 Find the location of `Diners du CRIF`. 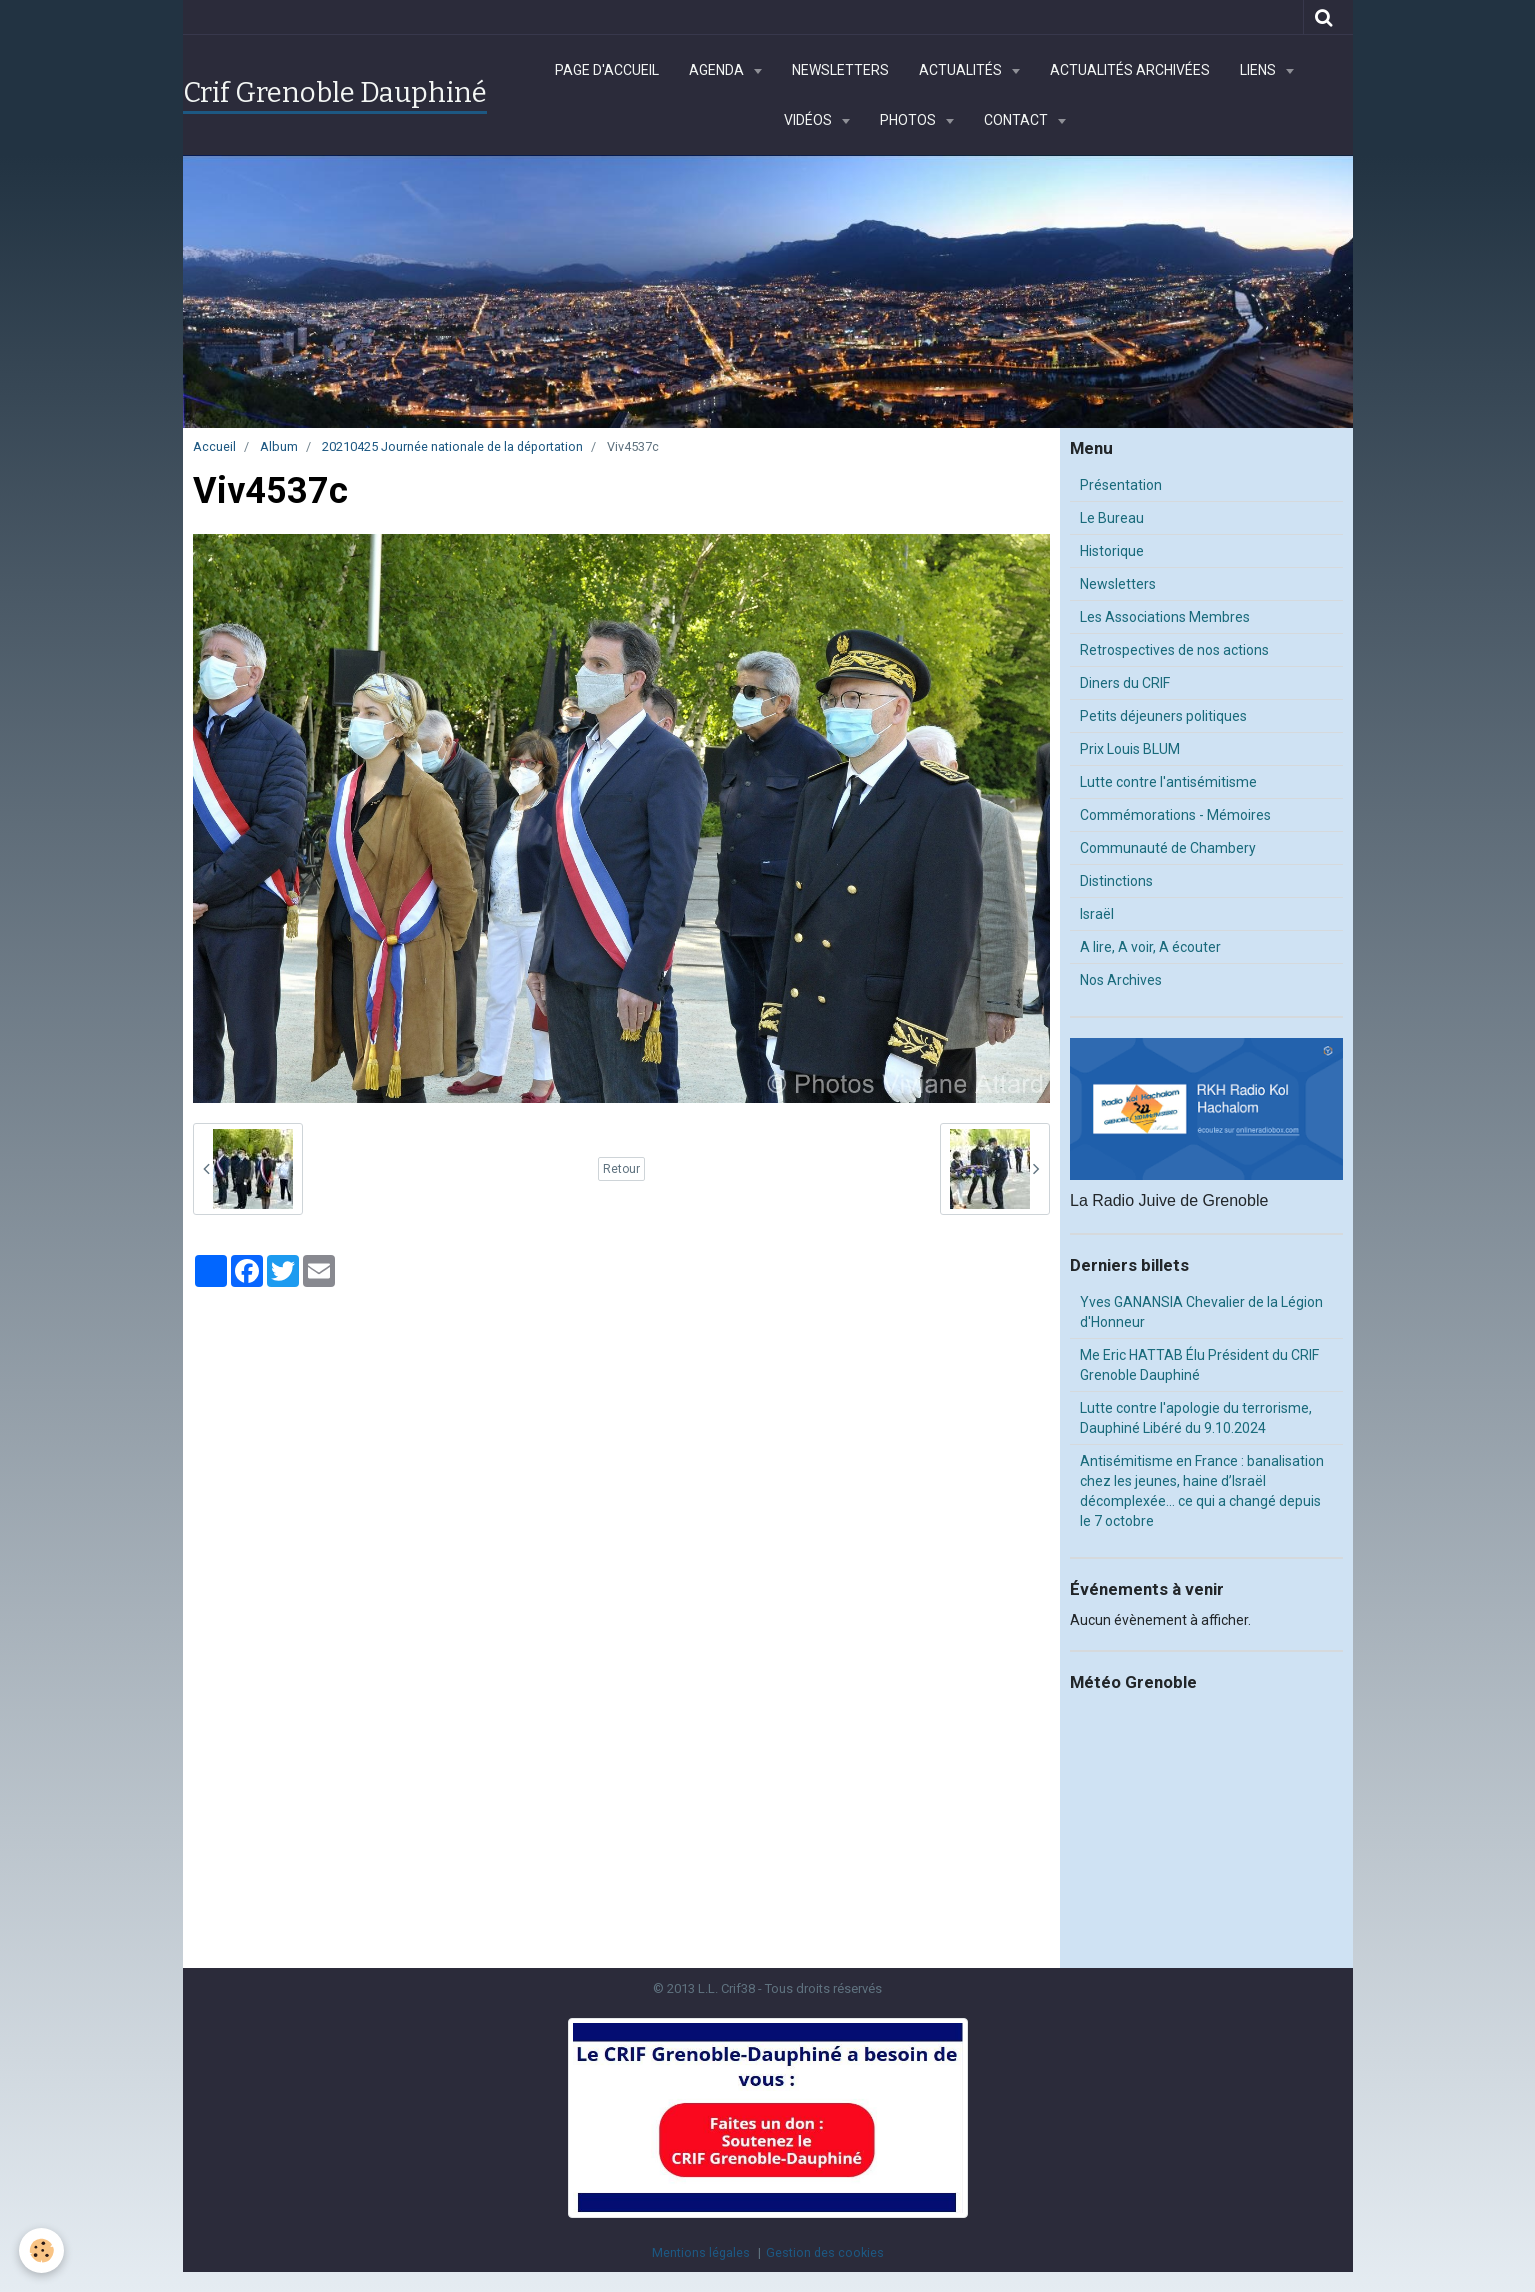

Diners du CRIF is located at coordinates (1125, 683).